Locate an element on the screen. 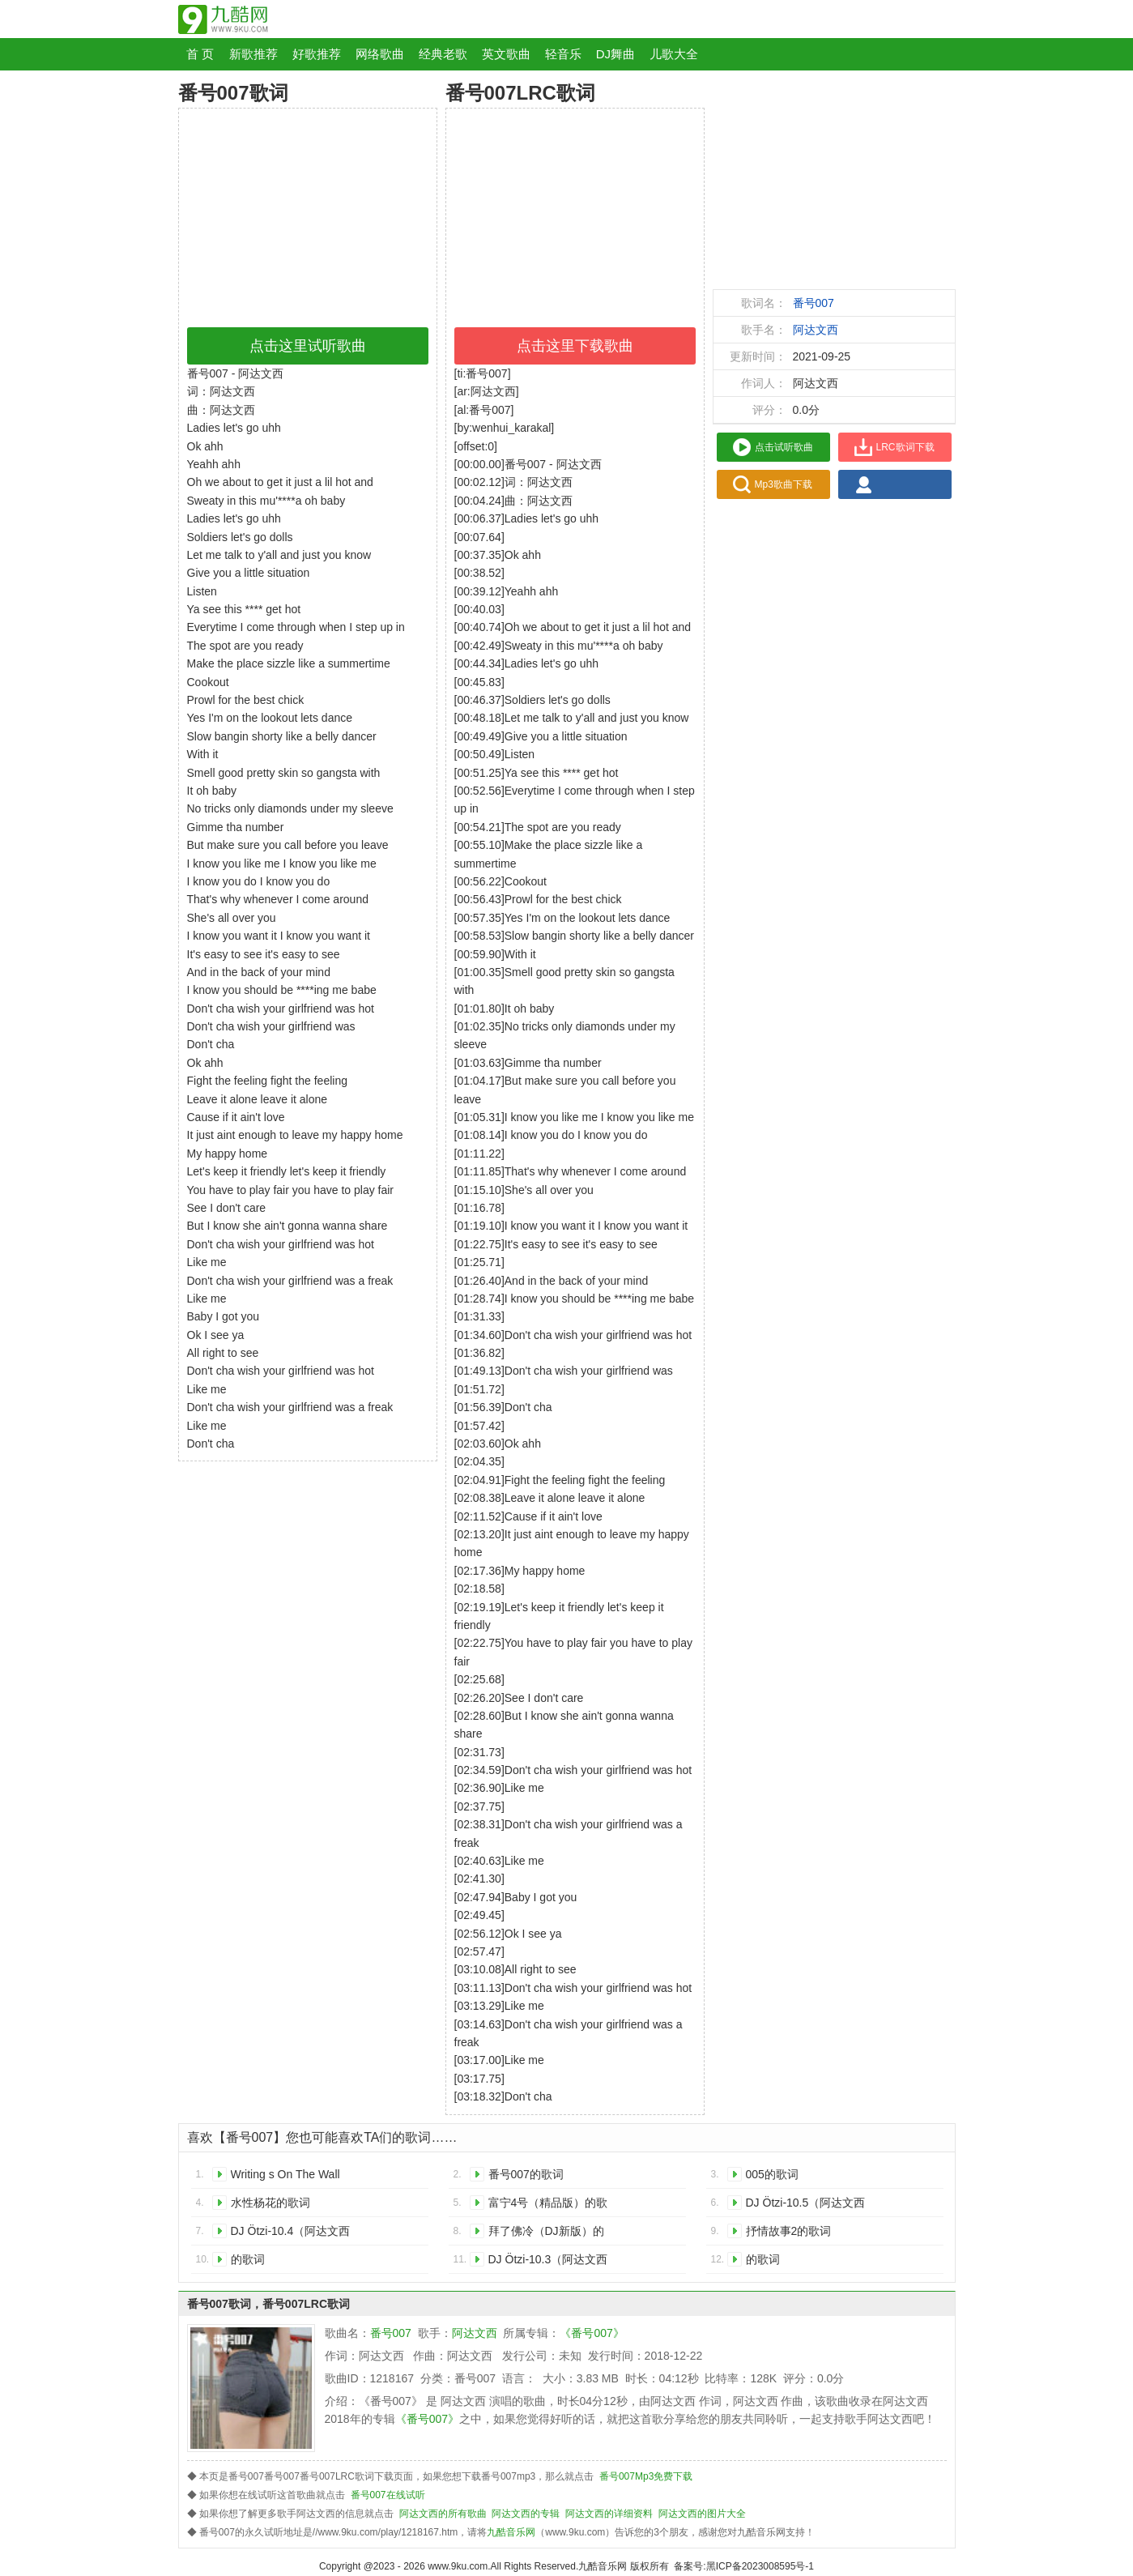 The width and height of the screenshot is (1133, 2576). DJ舞曲 is located at coordinates (615, 54).